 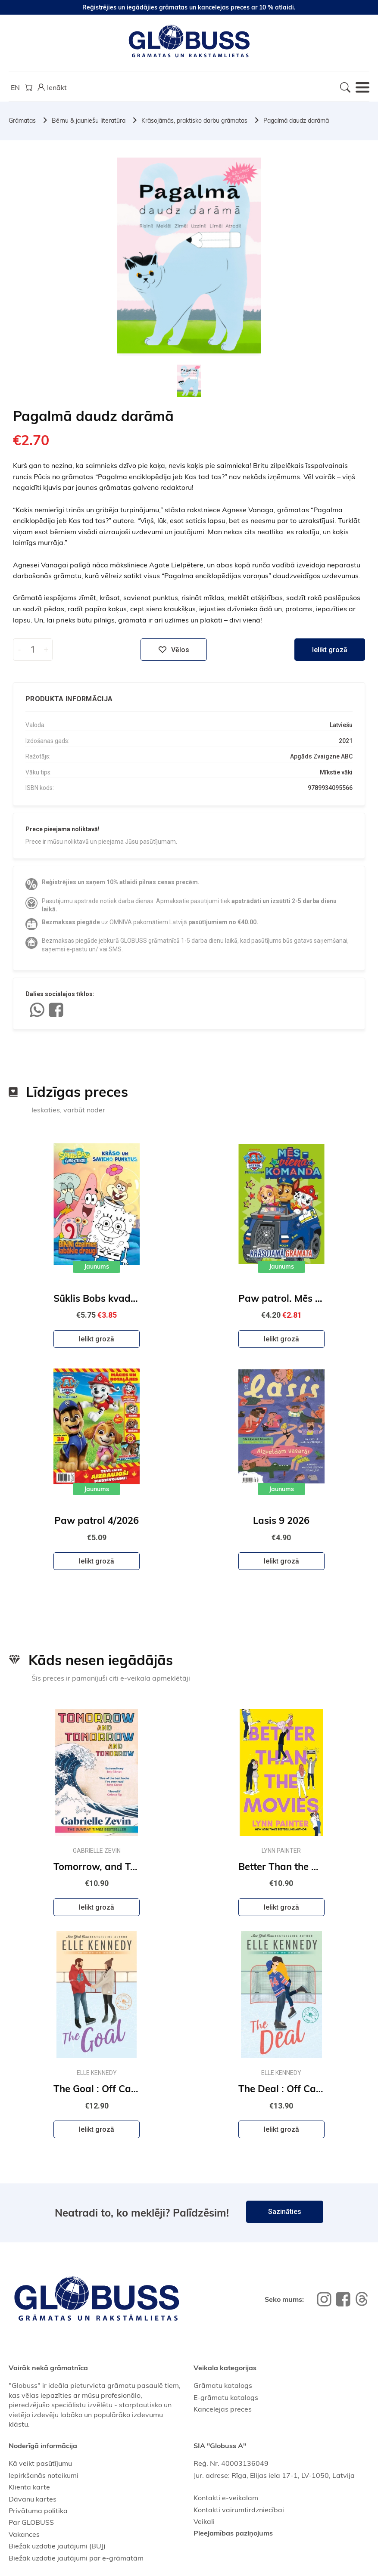 I want to click on Jaunums, so click(x=96, y=1266).